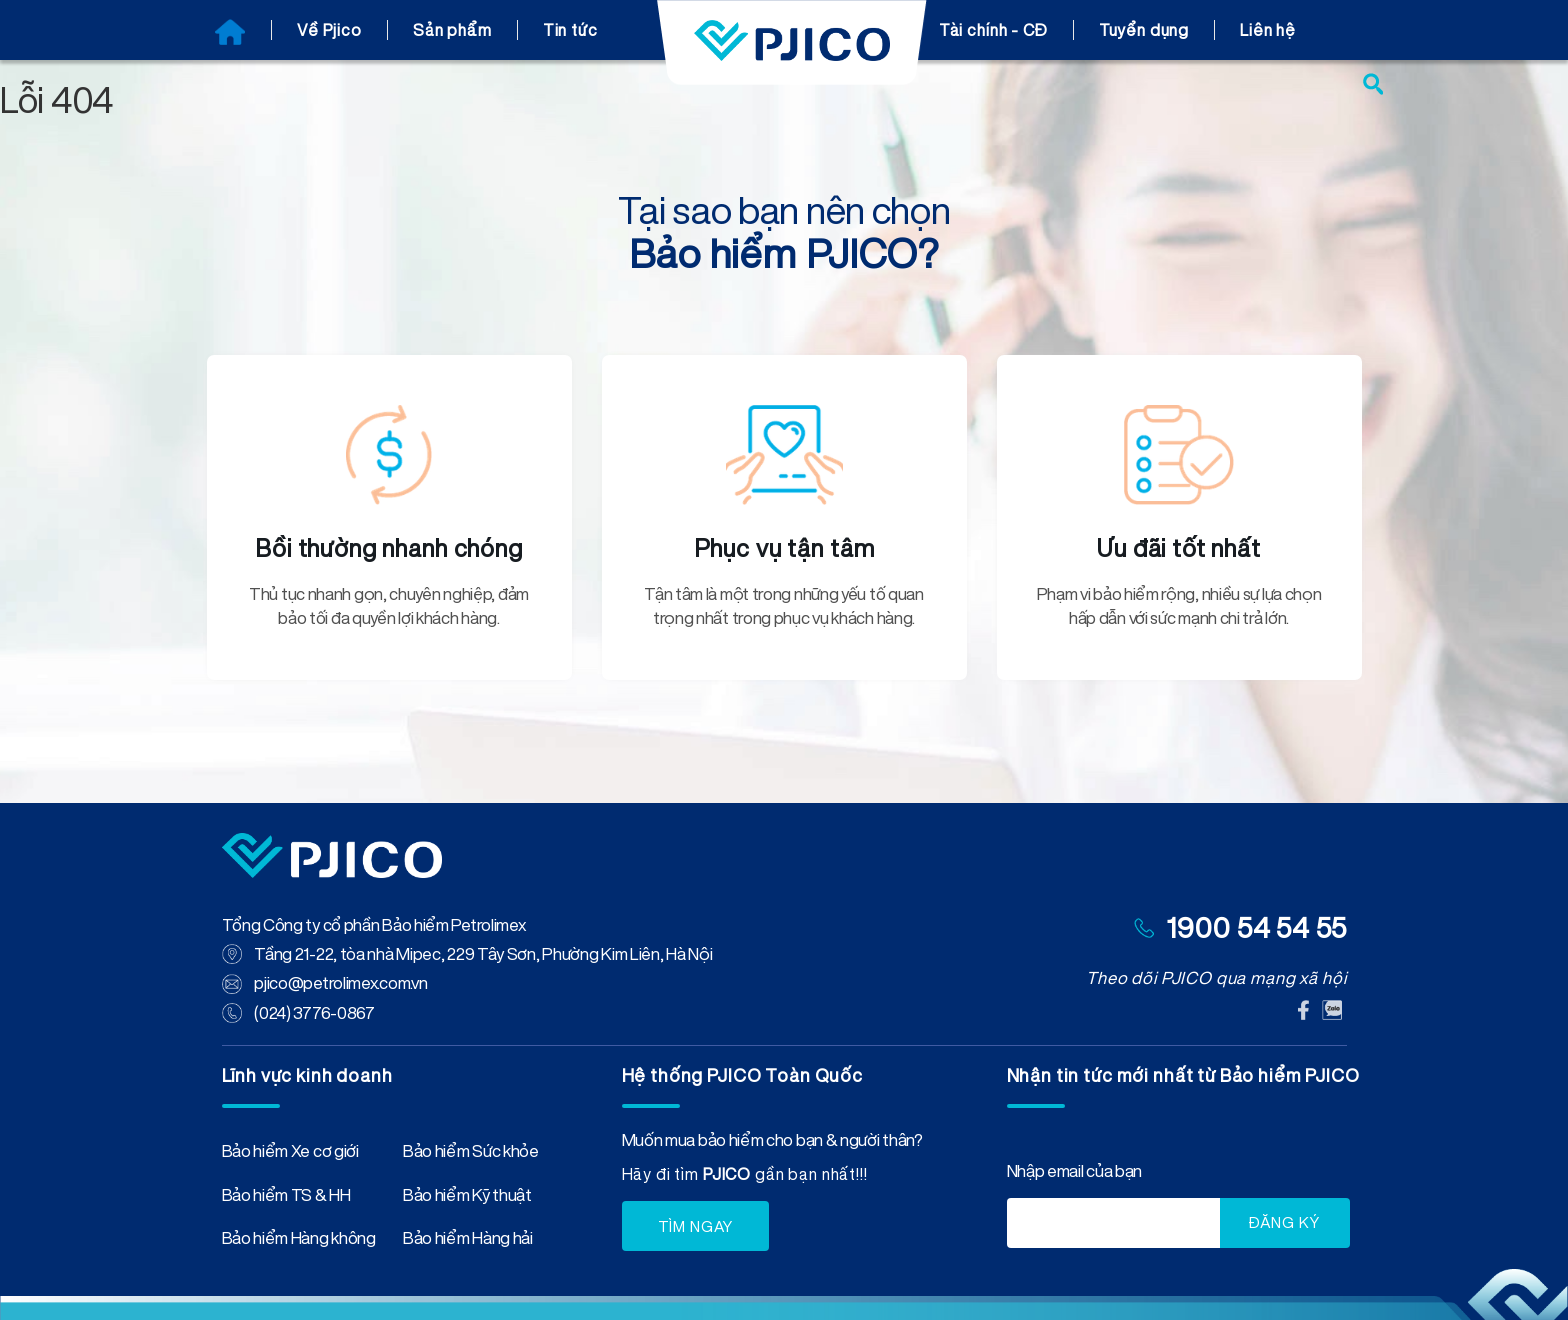 The height and width of the screenshot is (1320, 1568). What do you see at coordinates (1144, 30) in the screenshot?
I see `Tuyển dụng` at bounding box center [1144, 30].